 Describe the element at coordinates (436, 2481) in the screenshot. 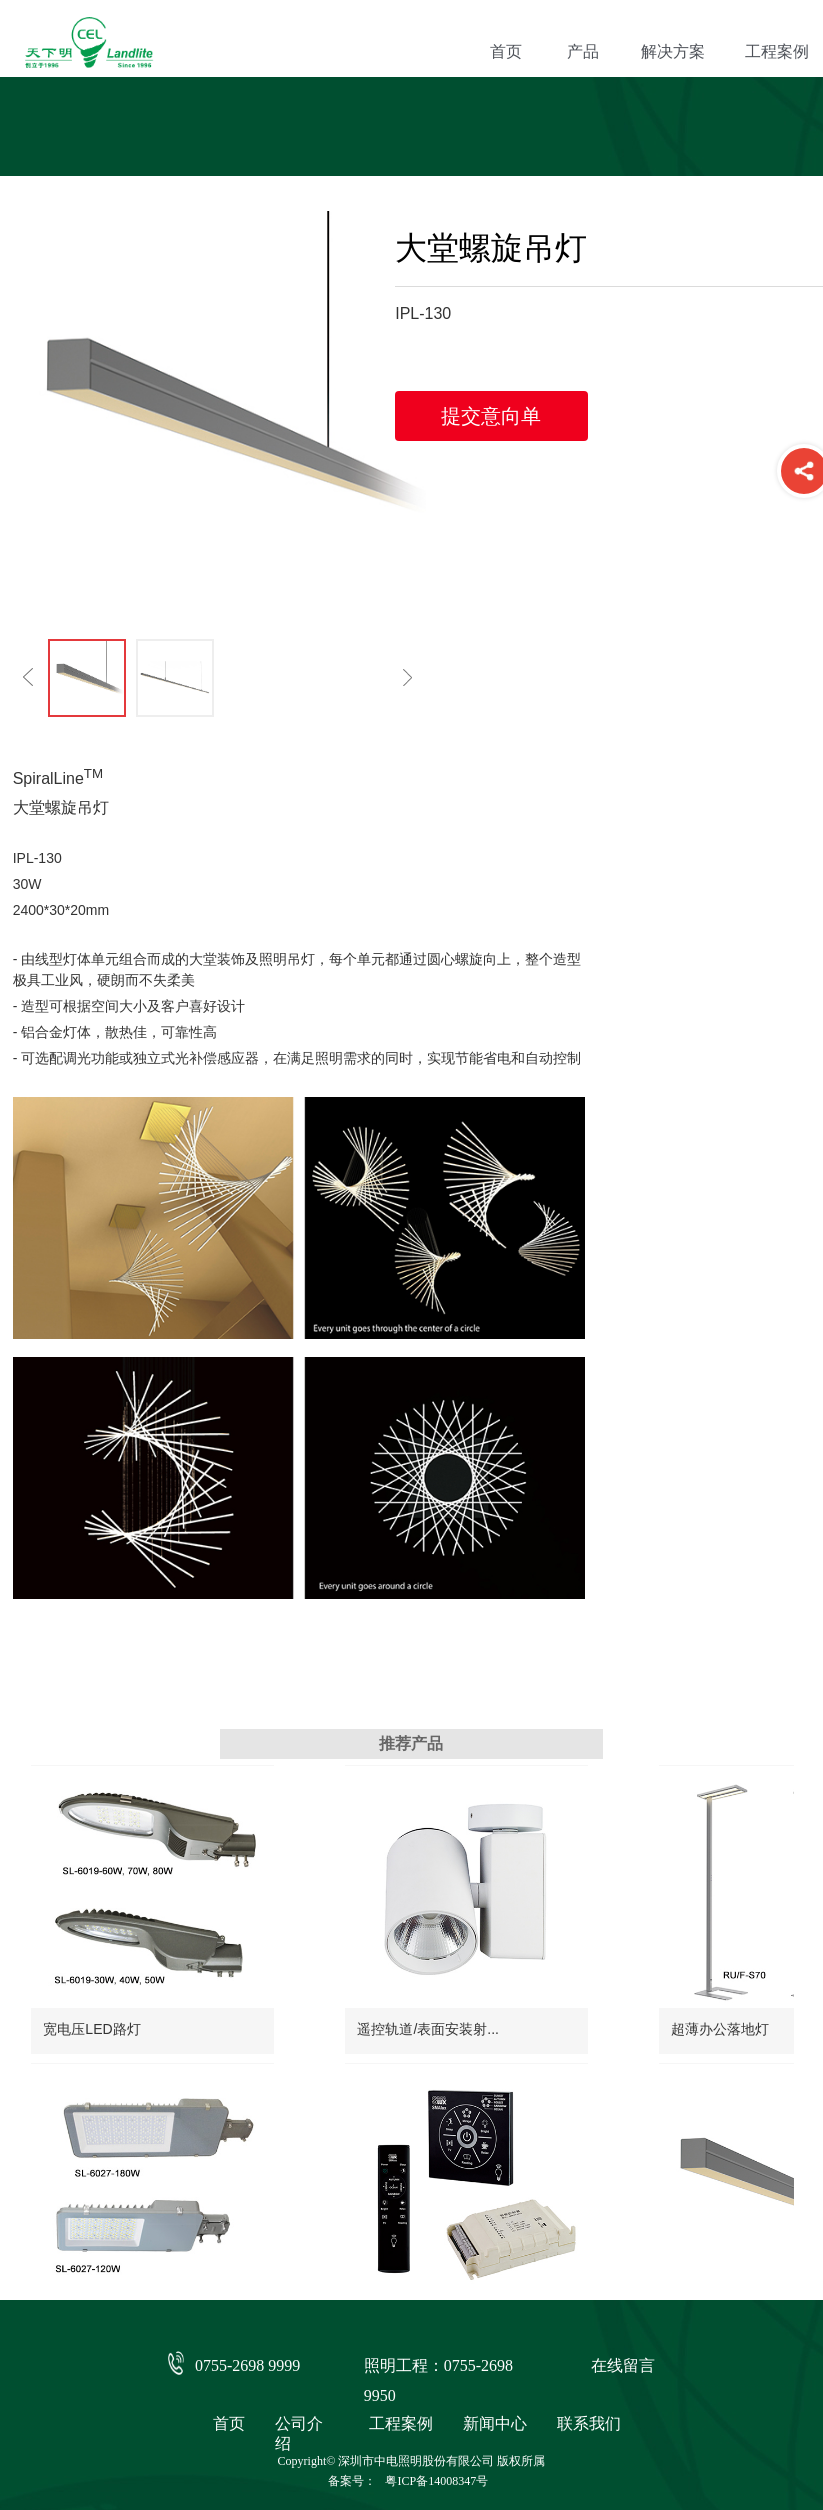

I see `粤ICP备14008347号` at that location.